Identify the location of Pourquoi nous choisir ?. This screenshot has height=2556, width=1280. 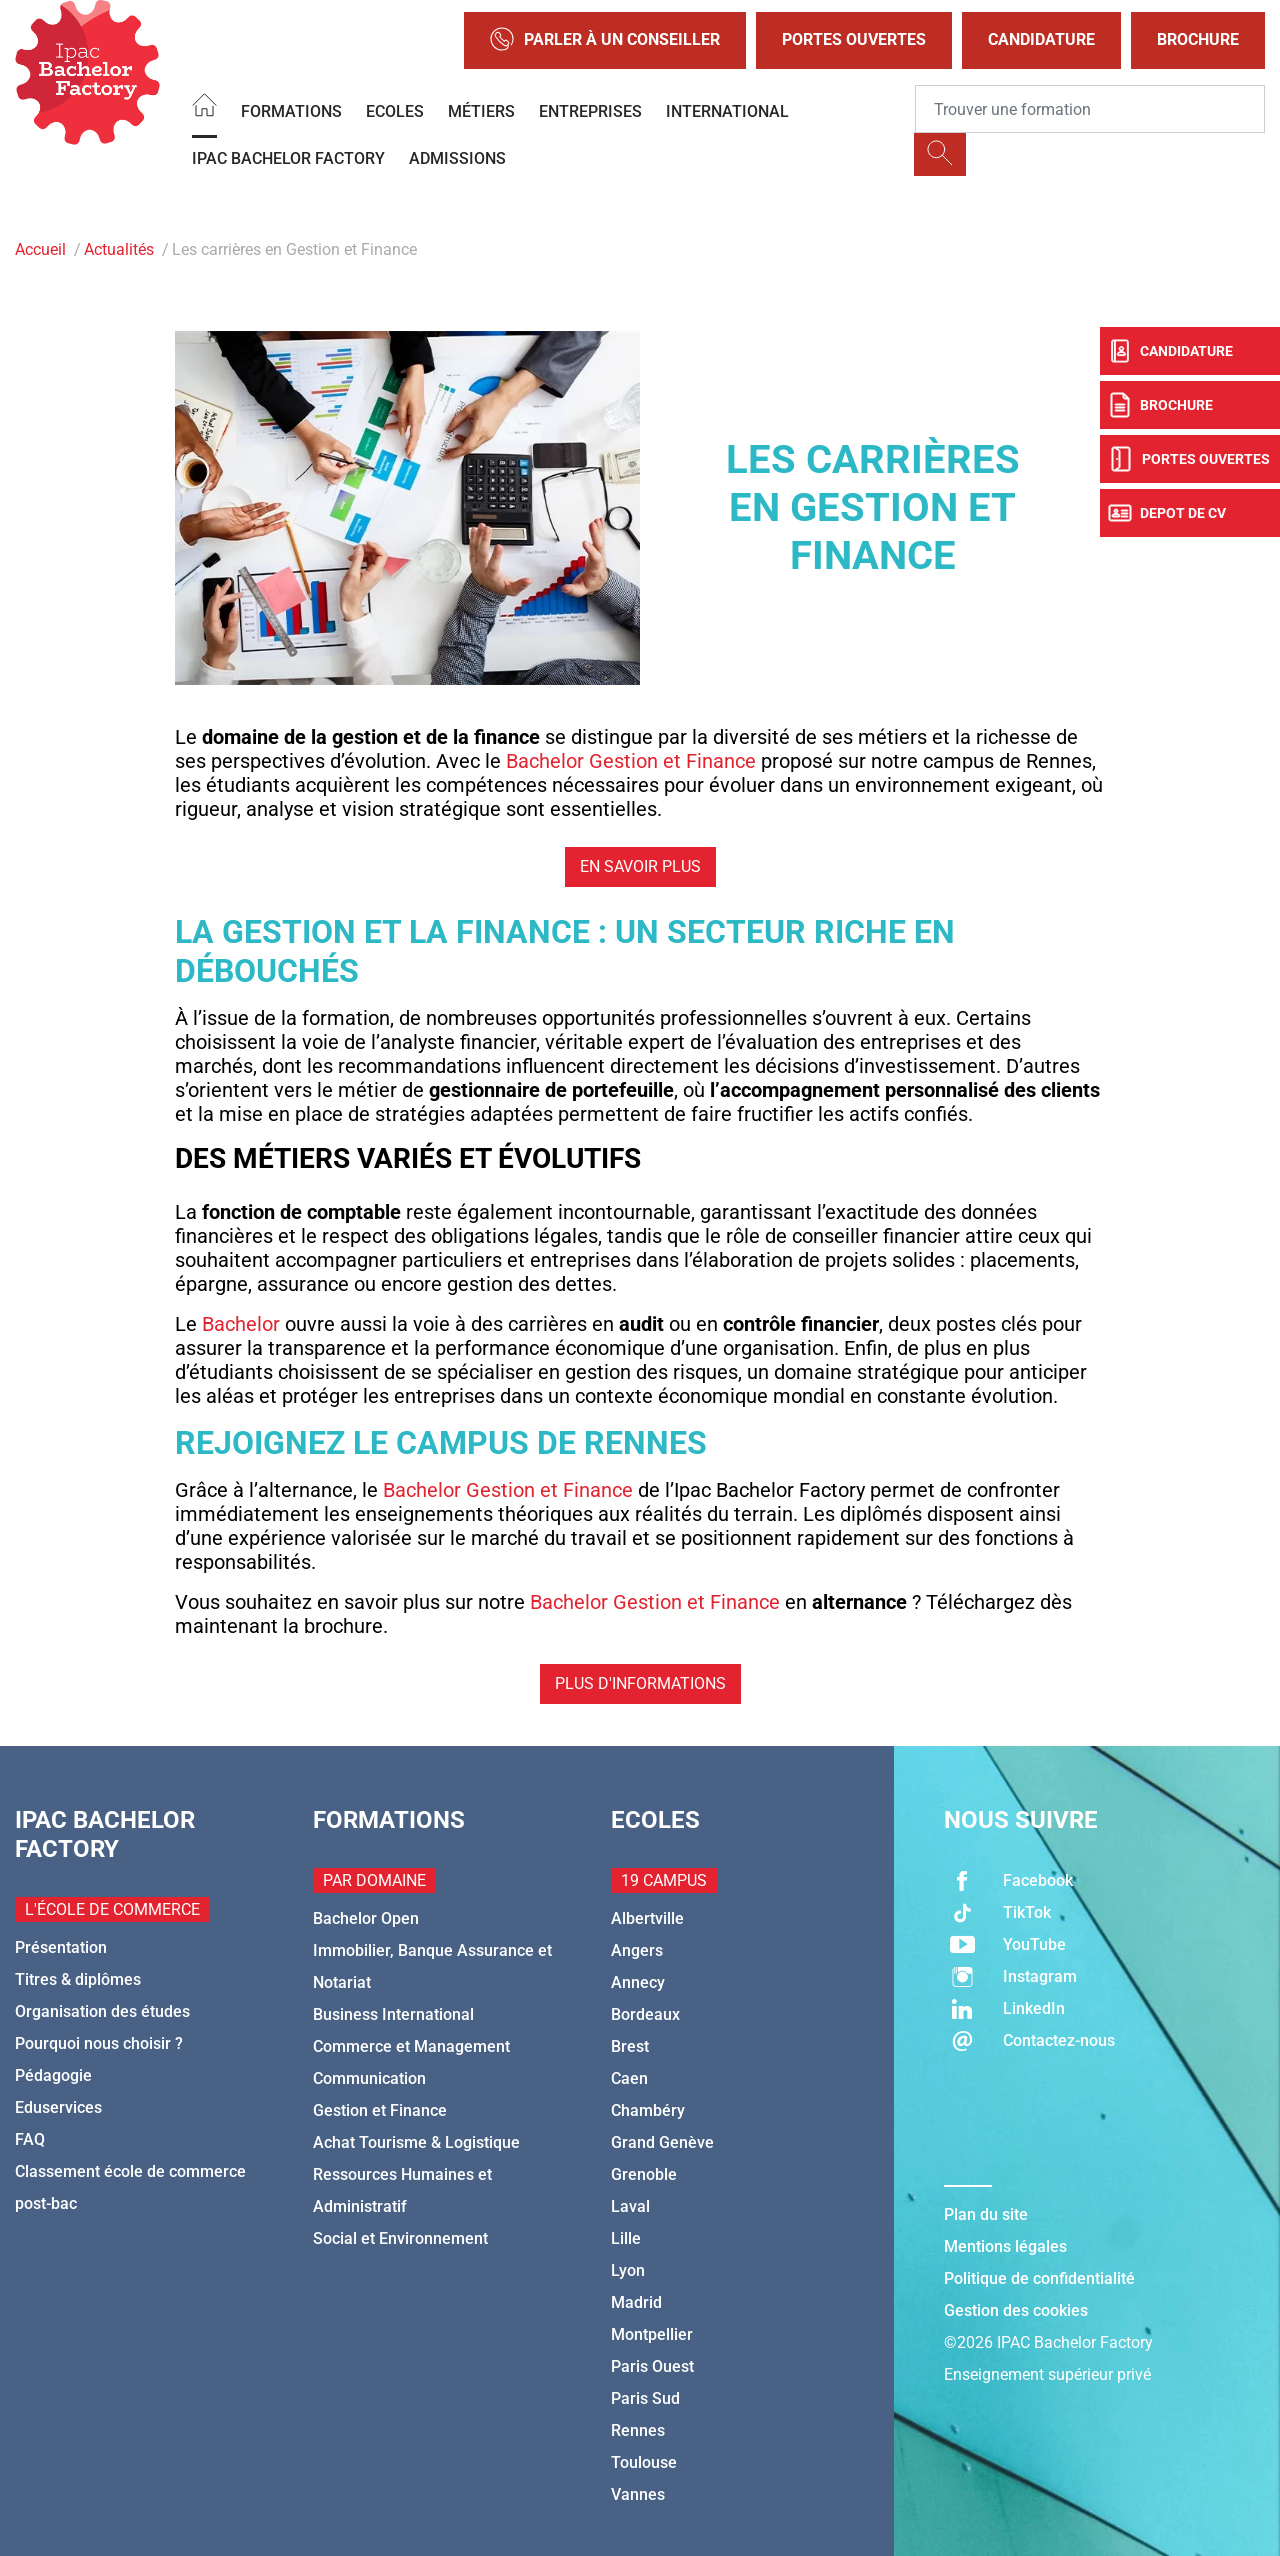
(99, 2043).